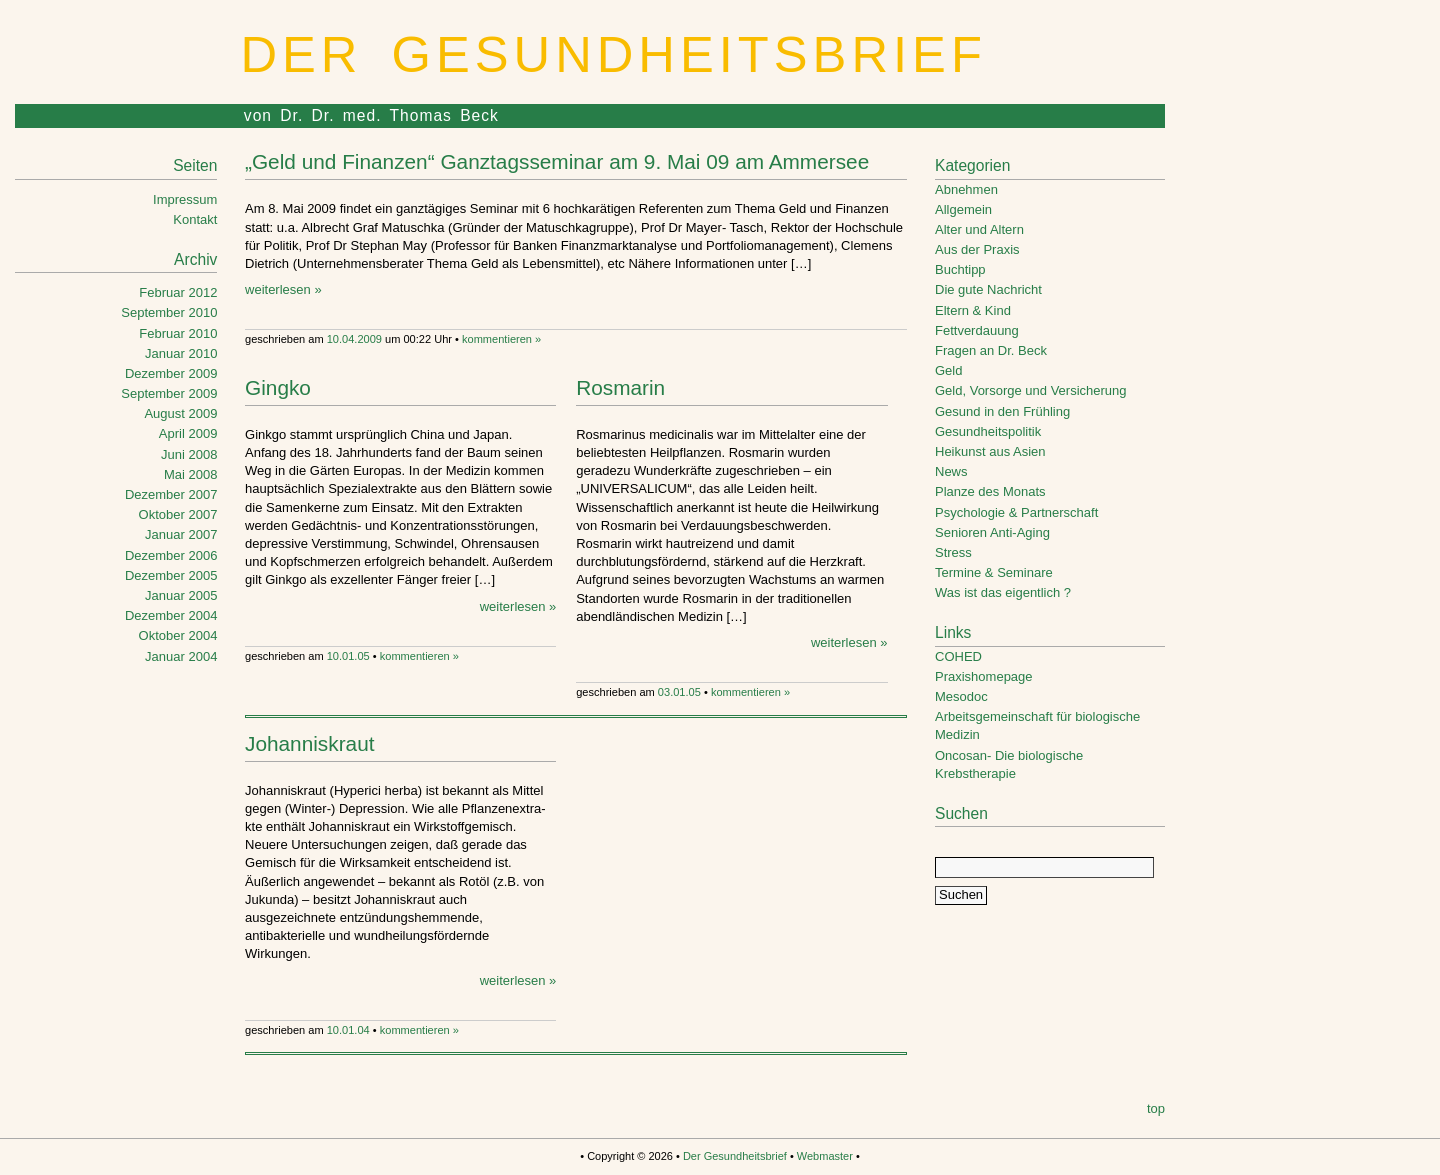 Image resolution: width=1440 pixels, height=1175 pixels. What do you see at coordinates (180, 413) in the screenshot?
I see `August 2009` at bounding box center [180, 413].